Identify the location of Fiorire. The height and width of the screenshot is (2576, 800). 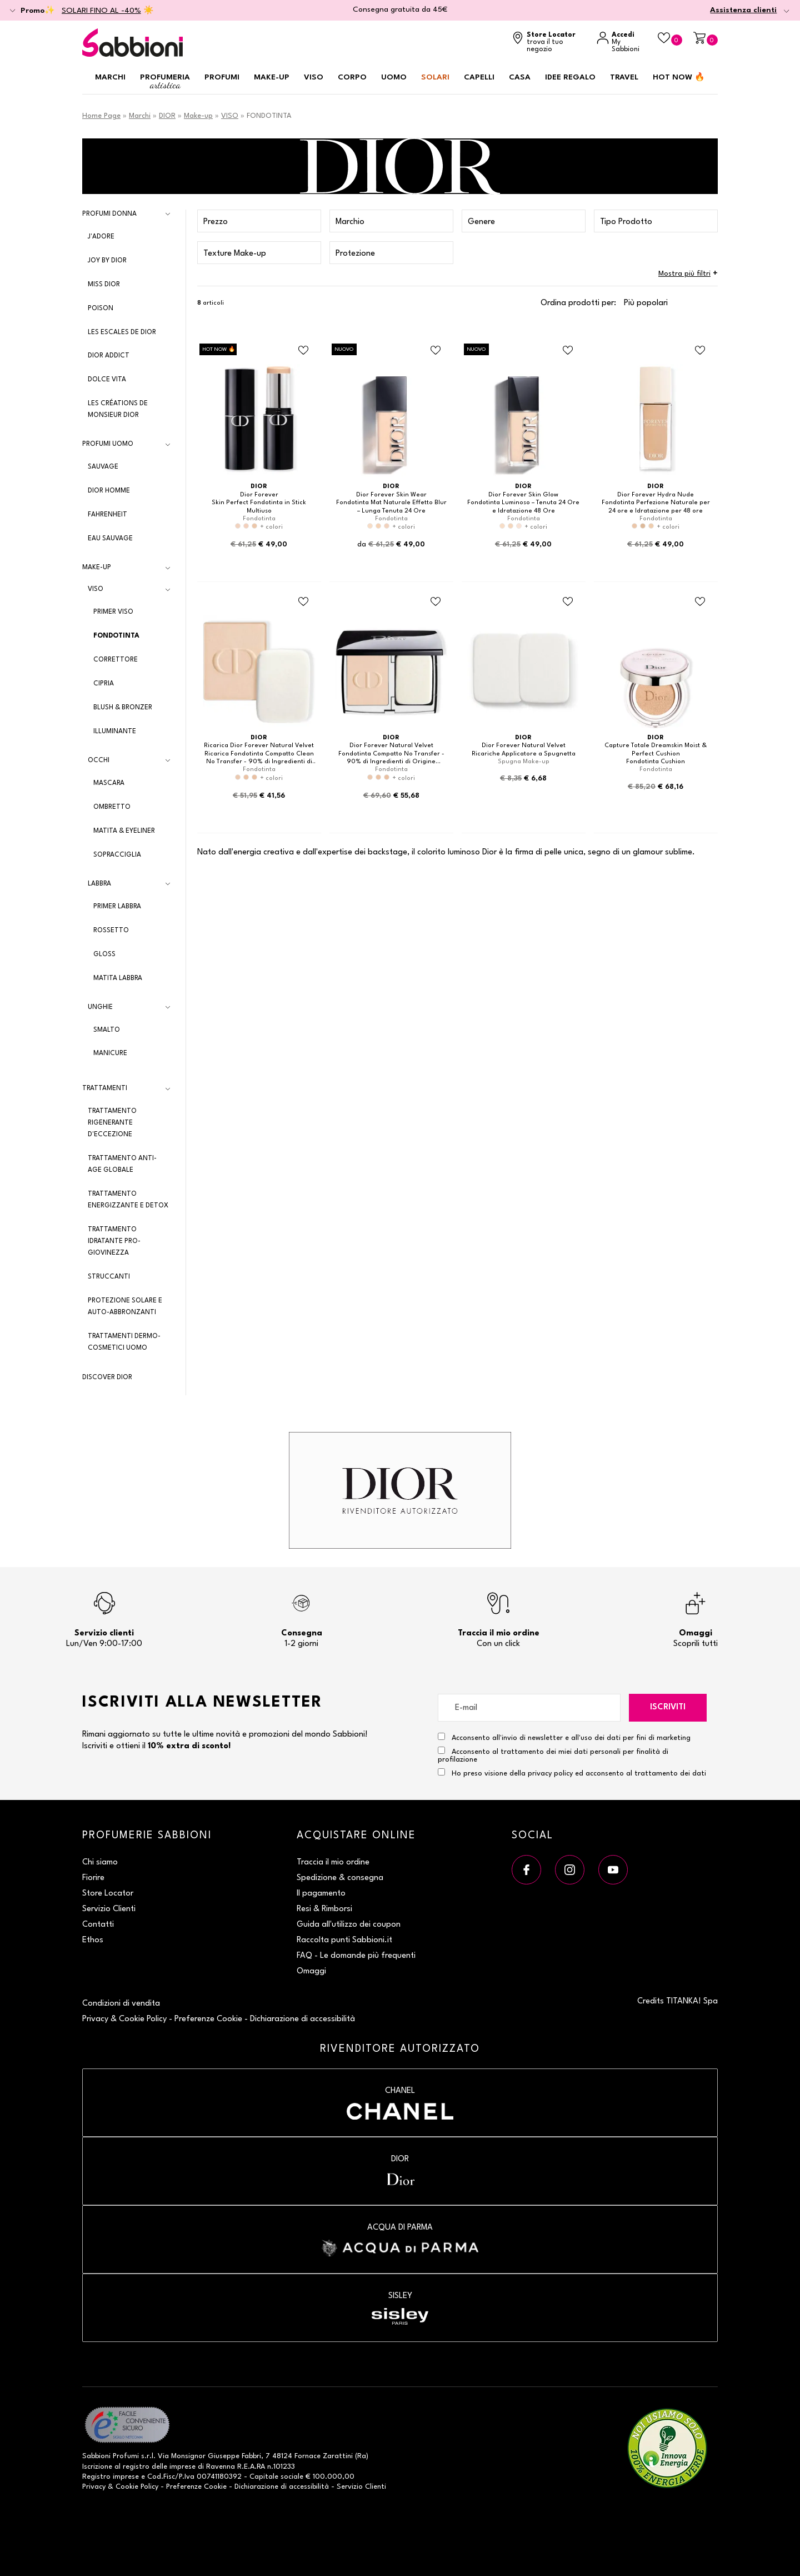
(93, 1878).